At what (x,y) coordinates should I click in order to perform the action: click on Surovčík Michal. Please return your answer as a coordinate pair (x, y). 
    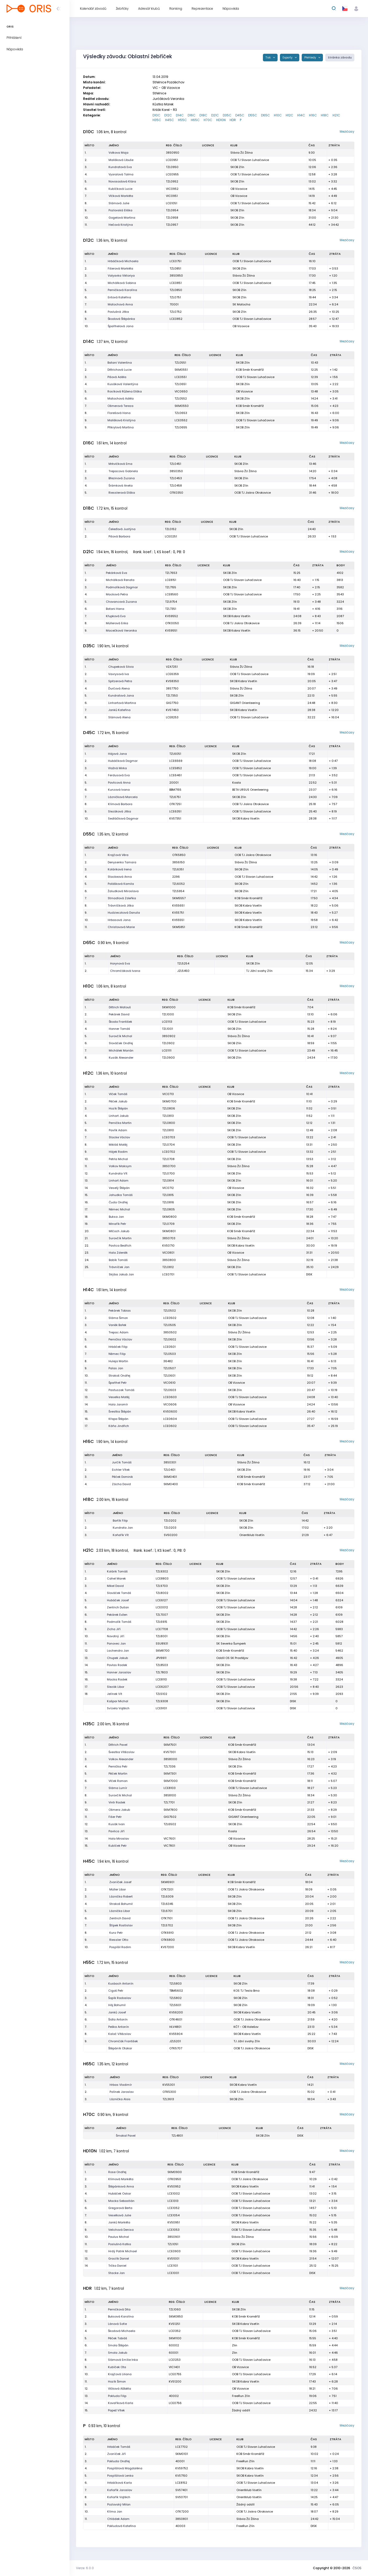
    Looking at the image, I should click on (120, 1036).